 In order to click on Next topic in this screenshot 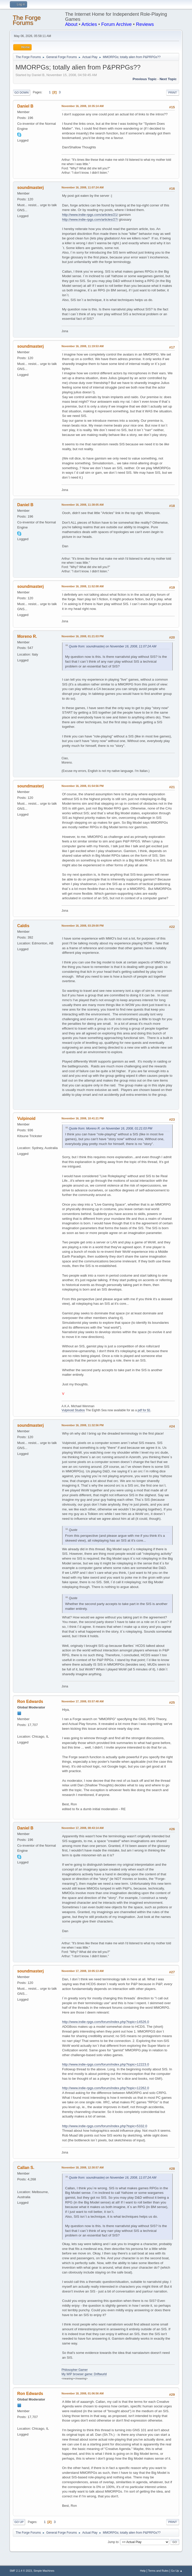, I will do `click(168, 79)`.